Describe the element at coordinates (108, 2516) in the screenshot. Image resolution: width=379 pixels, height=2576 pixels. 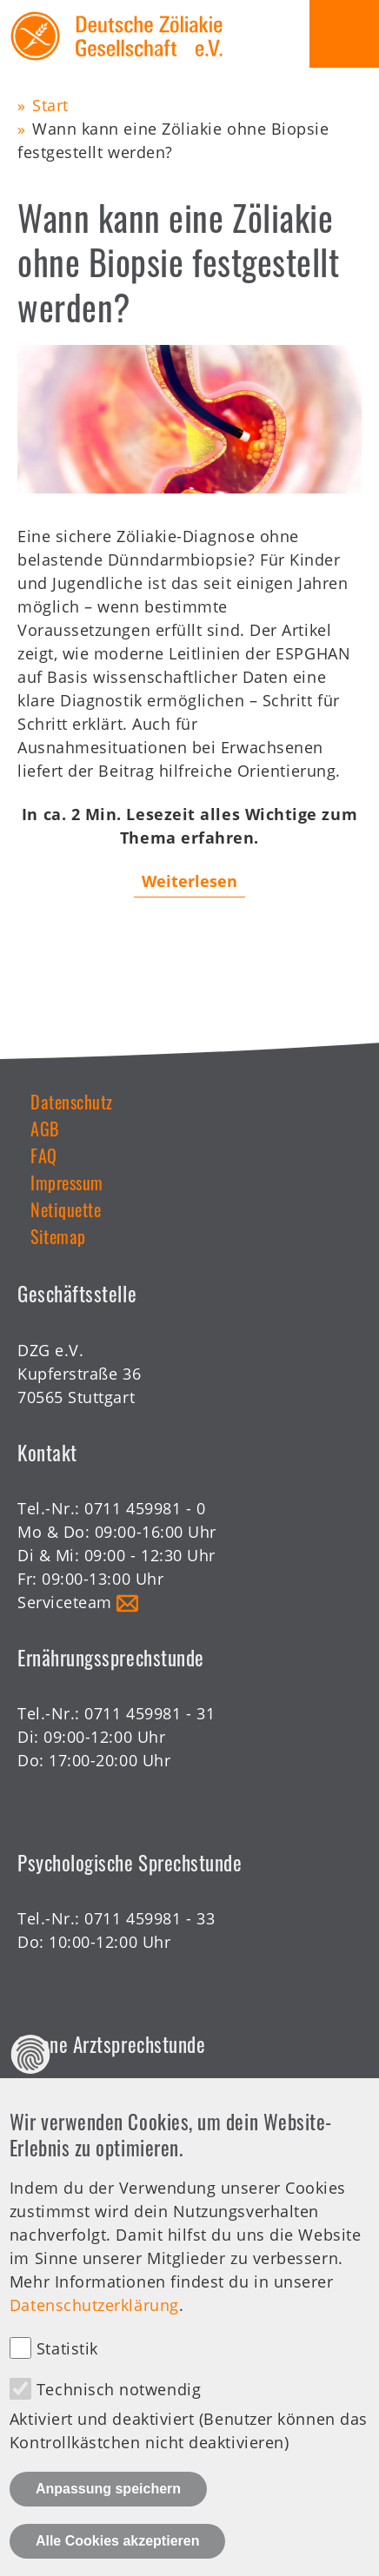
I see `Anpassung speichern` at that location.